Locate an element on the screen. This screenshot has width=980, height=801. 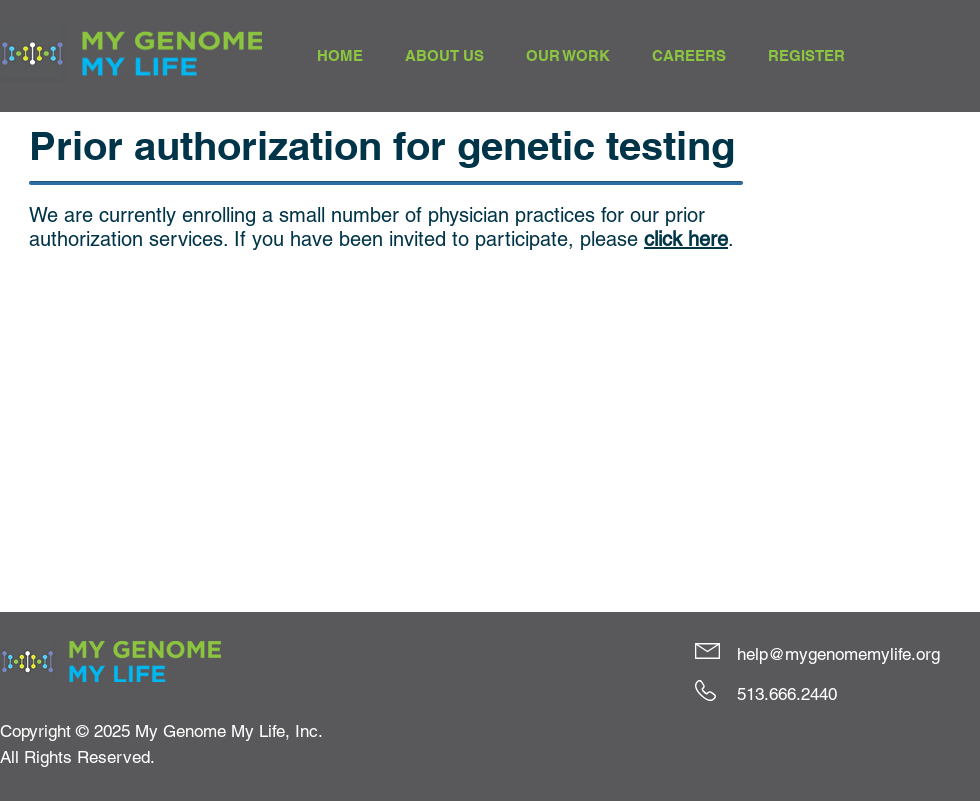
help@mygenomemylife.org is located at coordinates (838, 654).